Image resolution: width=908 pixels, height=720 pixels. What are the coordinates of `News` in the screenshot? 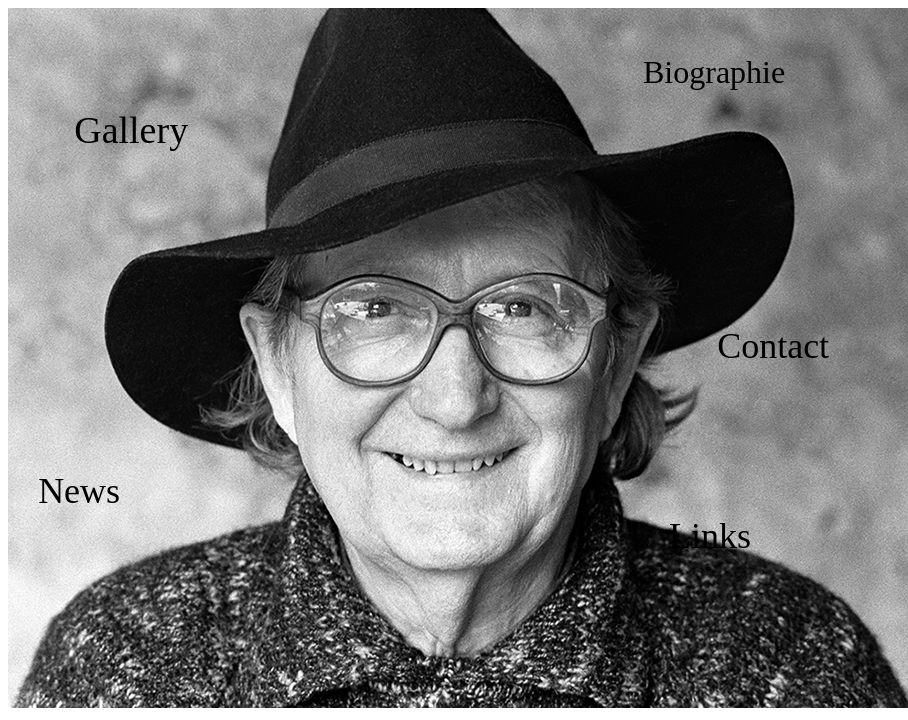 It's located at (79, 491).